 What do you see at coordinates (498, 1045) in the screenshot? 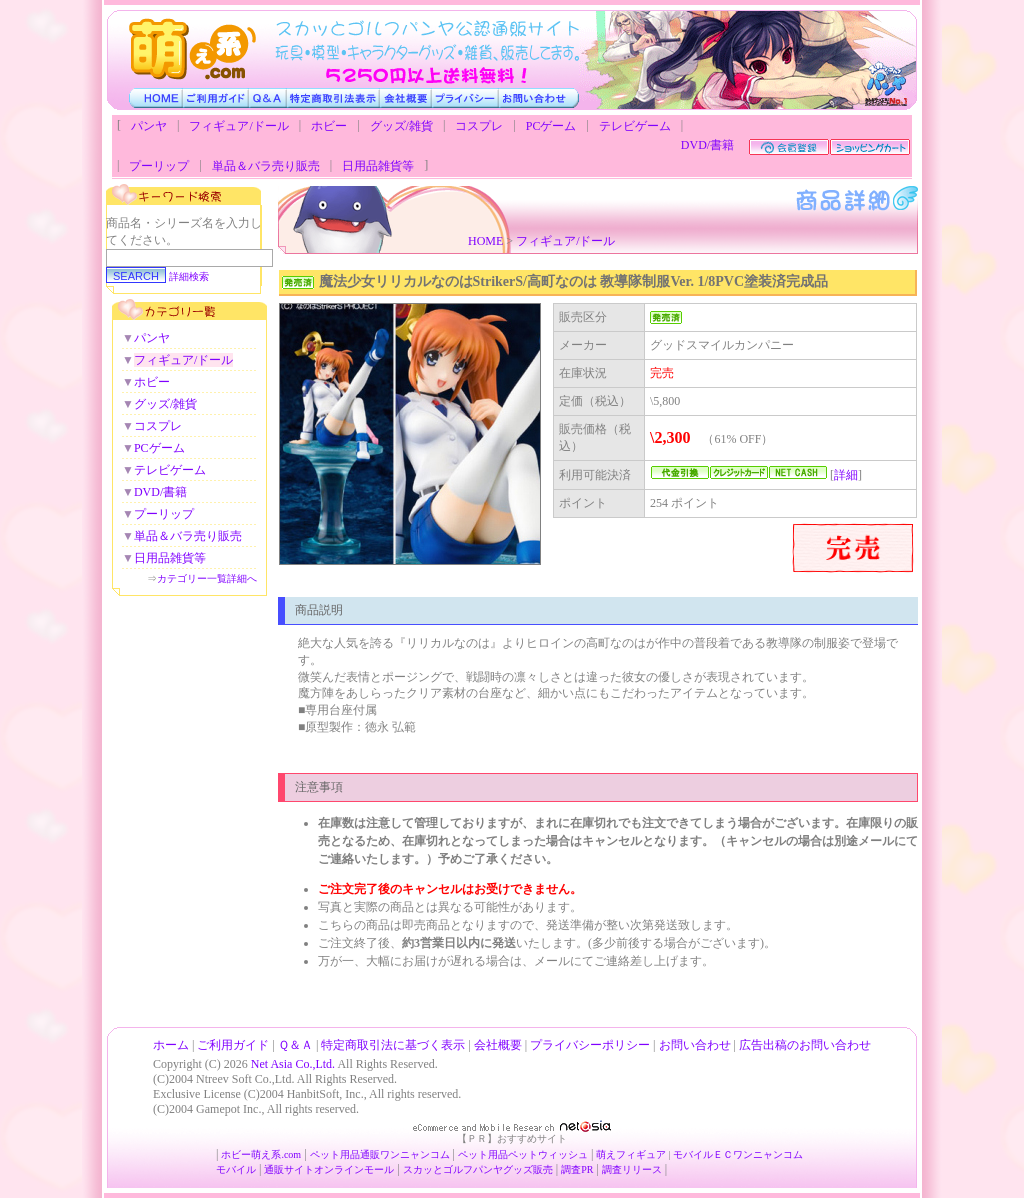
I see `会社概要` at bounding box center [498, 1045].